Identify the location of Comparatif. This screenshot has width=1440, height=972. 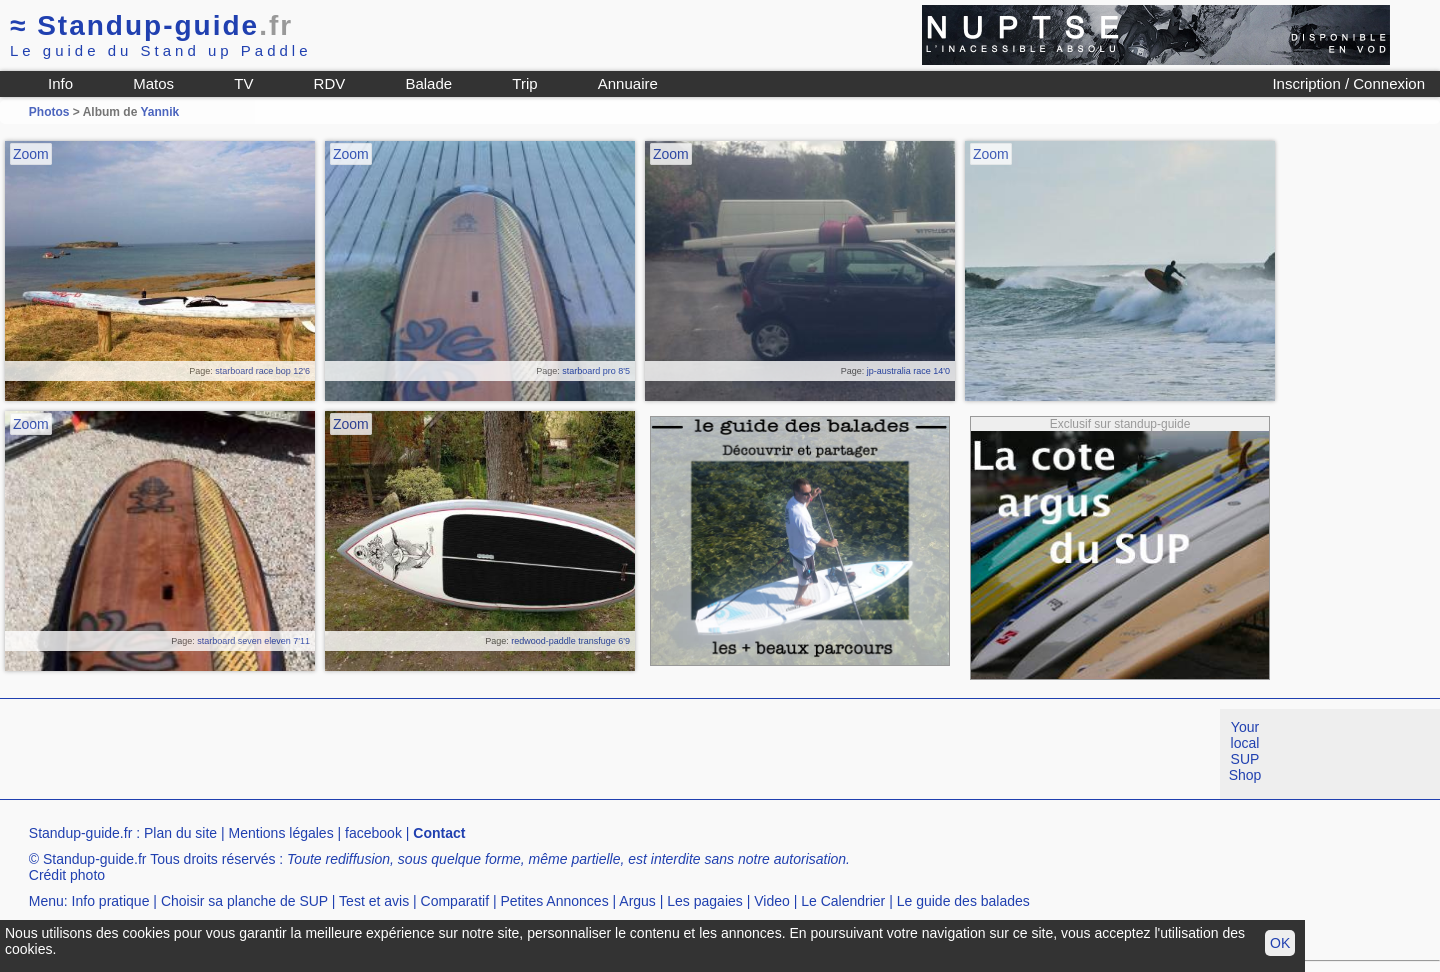
(455, 901).